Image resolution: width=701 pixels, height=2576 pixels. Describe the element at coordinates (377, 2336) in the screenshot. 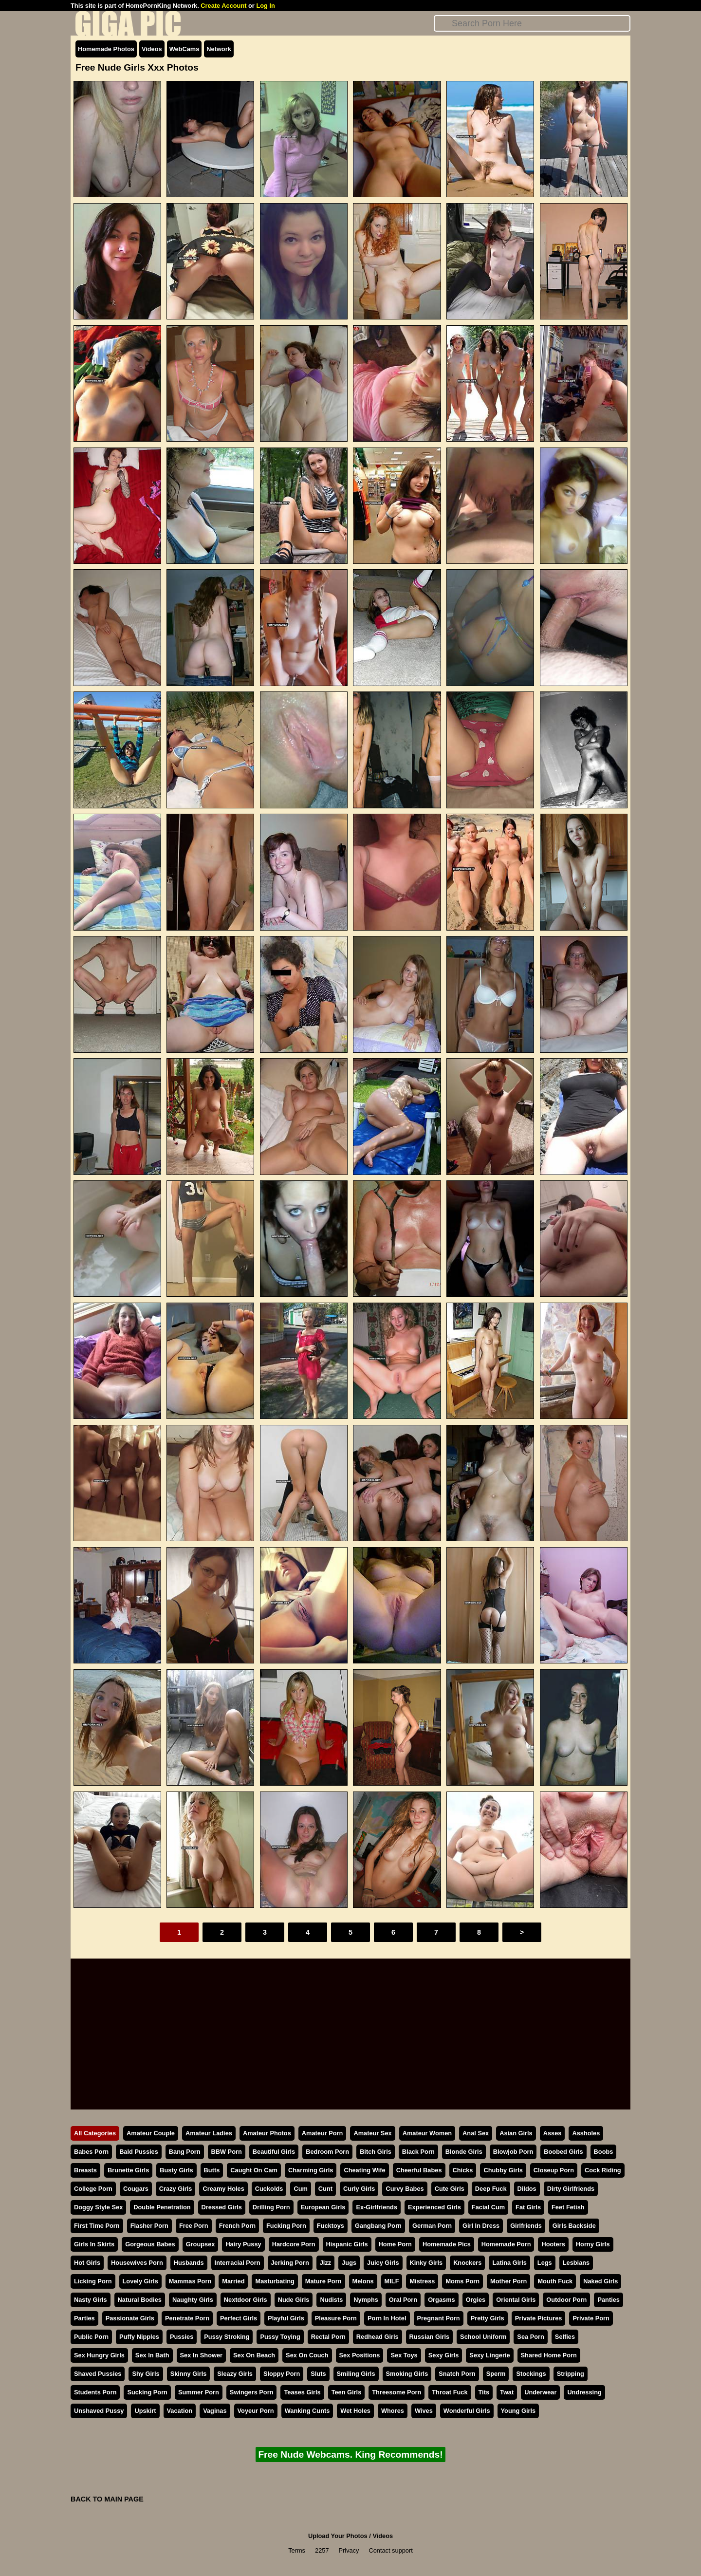

I see `Redhead Girls` at that location.